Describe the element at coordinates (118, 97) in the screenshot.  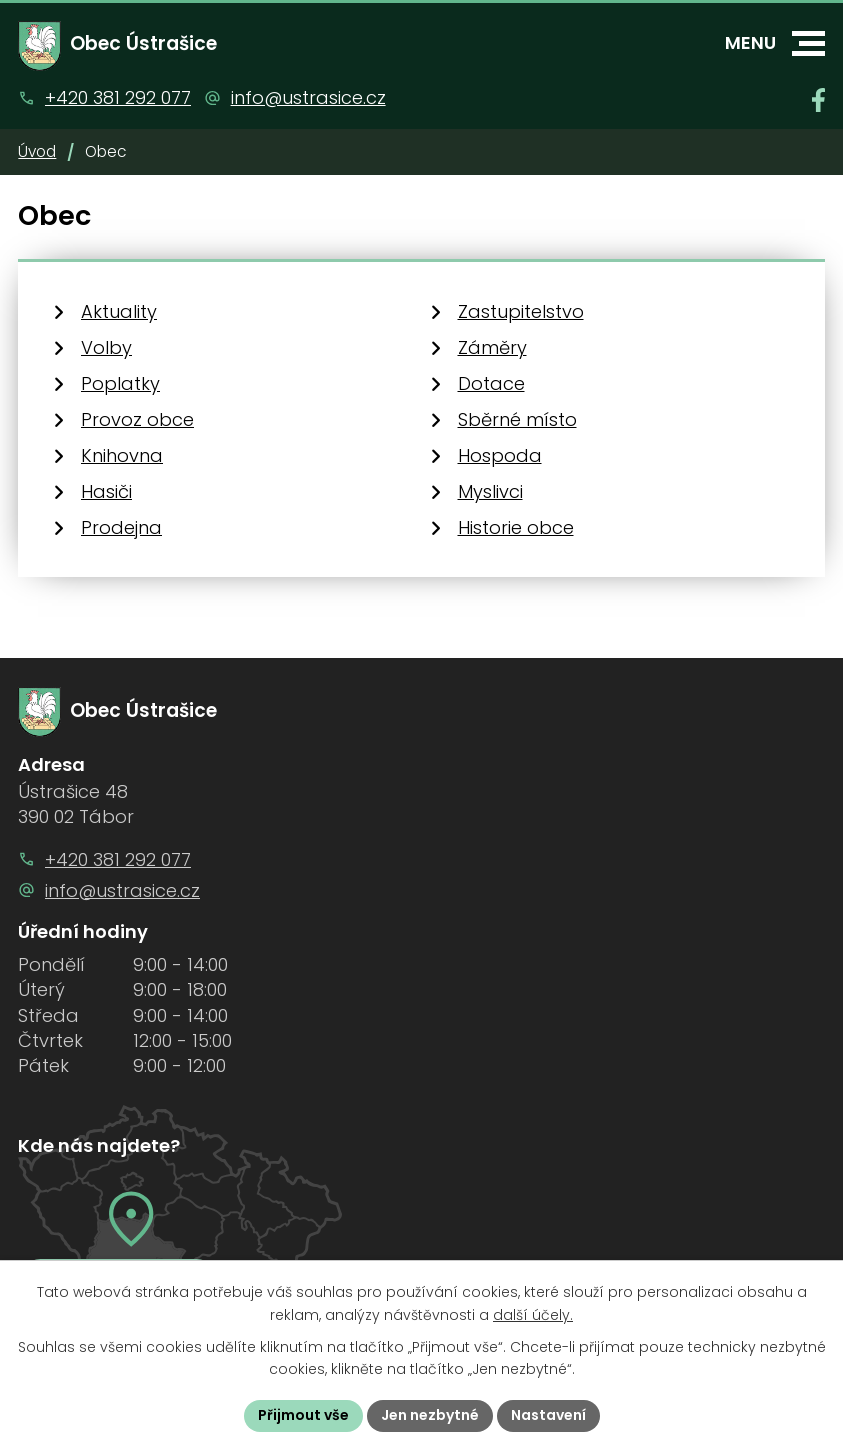
I see `+420 381 292 077` at that location.